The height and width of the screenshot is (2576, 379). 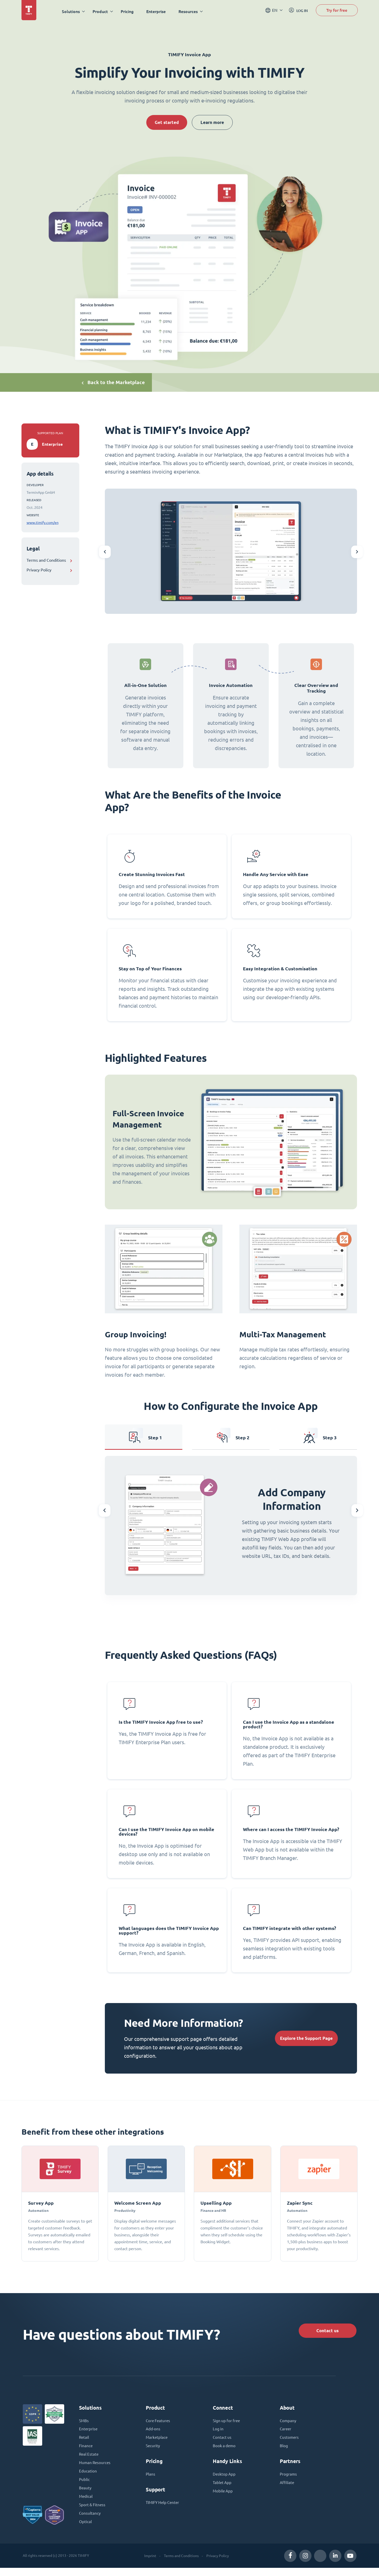 I want to click on Privacy Policy, so click(x=39, y=571).